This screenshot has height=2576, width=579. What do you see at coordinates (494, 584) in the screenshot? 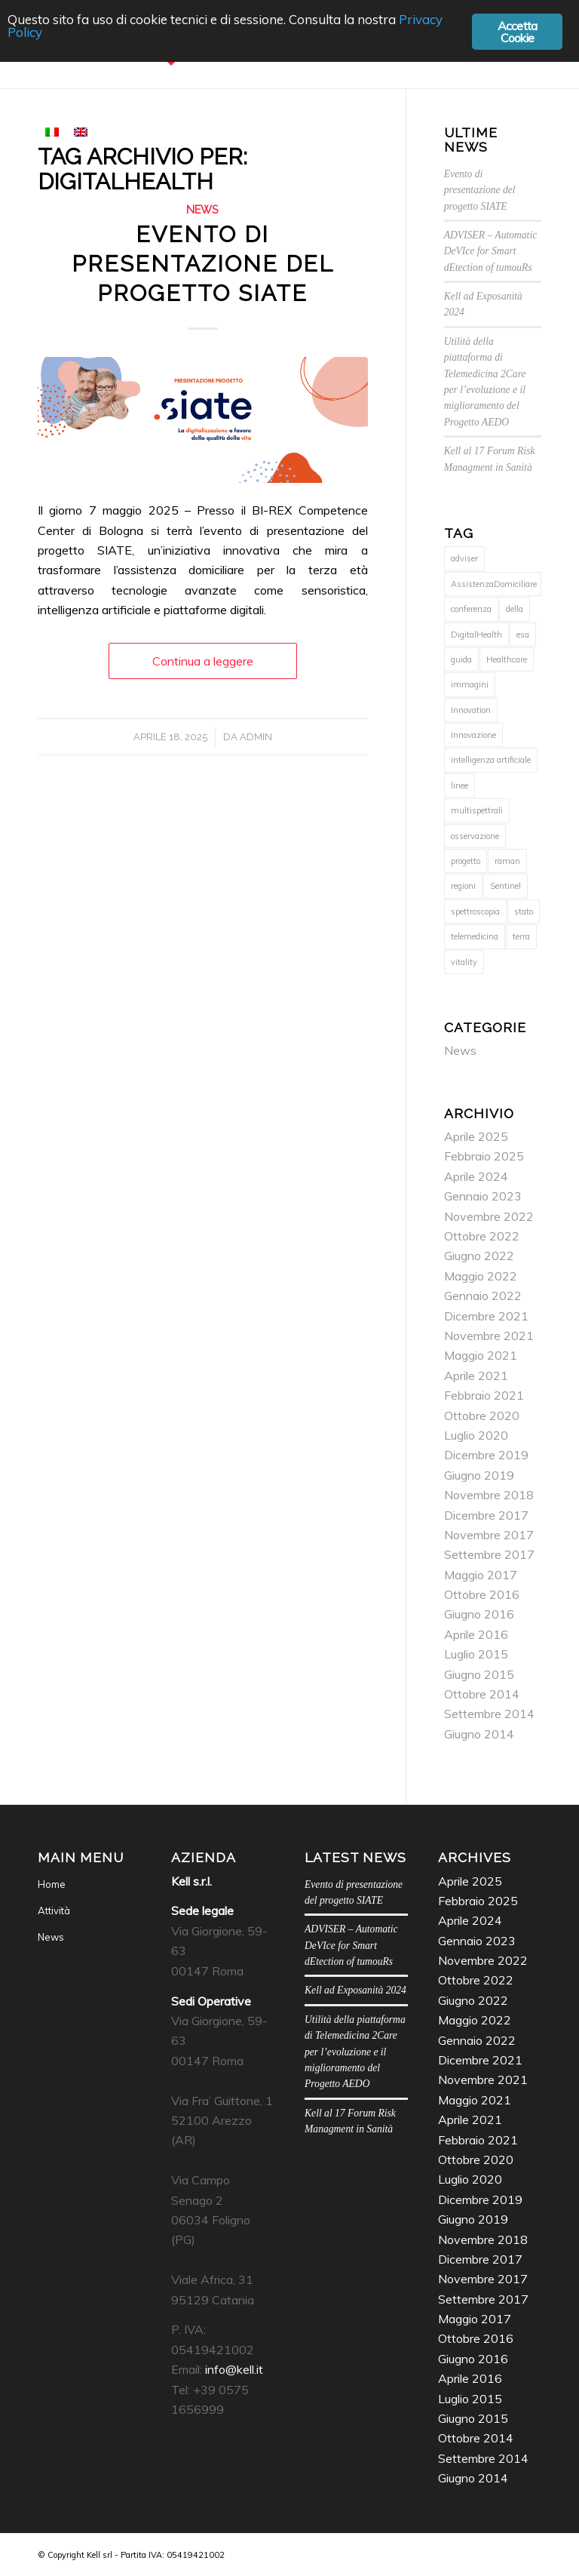
I see `AssistenzaDomiciliare [AssistenzaDomiciliare (1 elemento)]` at bounding box center [494, 584].